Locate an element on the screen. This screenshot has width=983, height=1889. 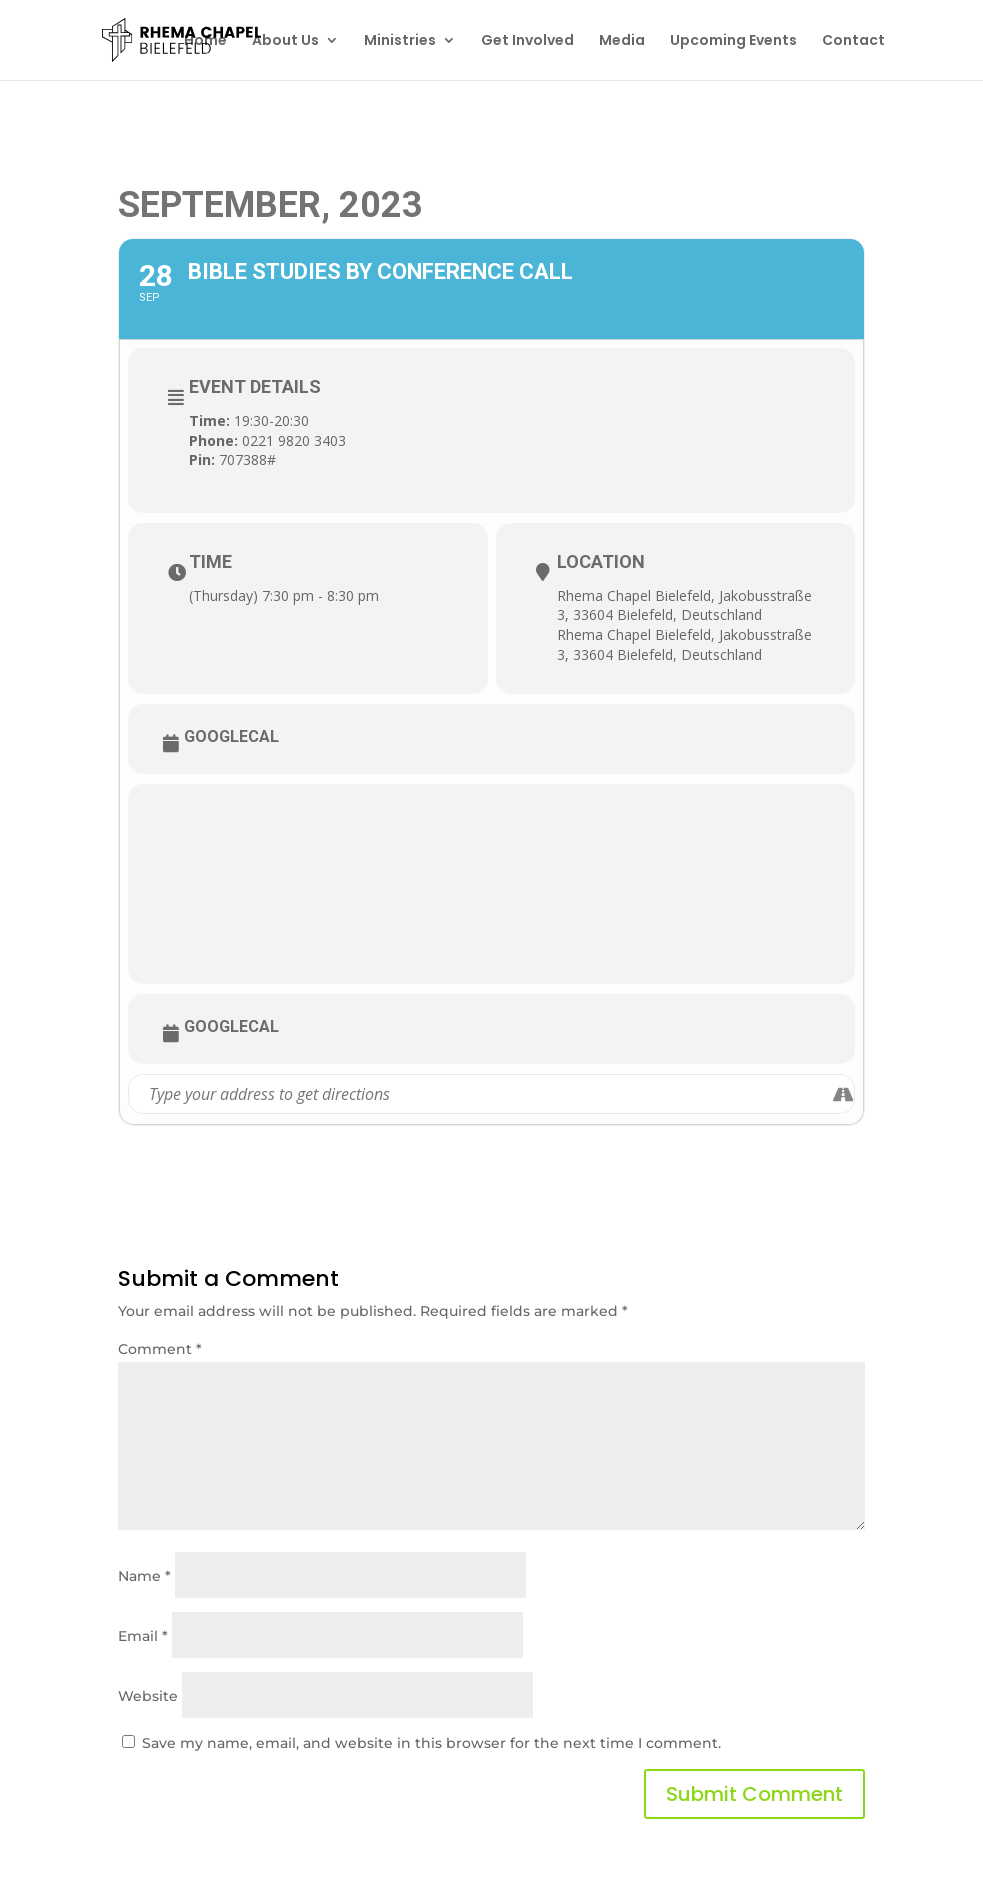
Save my name, email, and website in this browser for the next time I comment. is located at coordinates (431, 1743).